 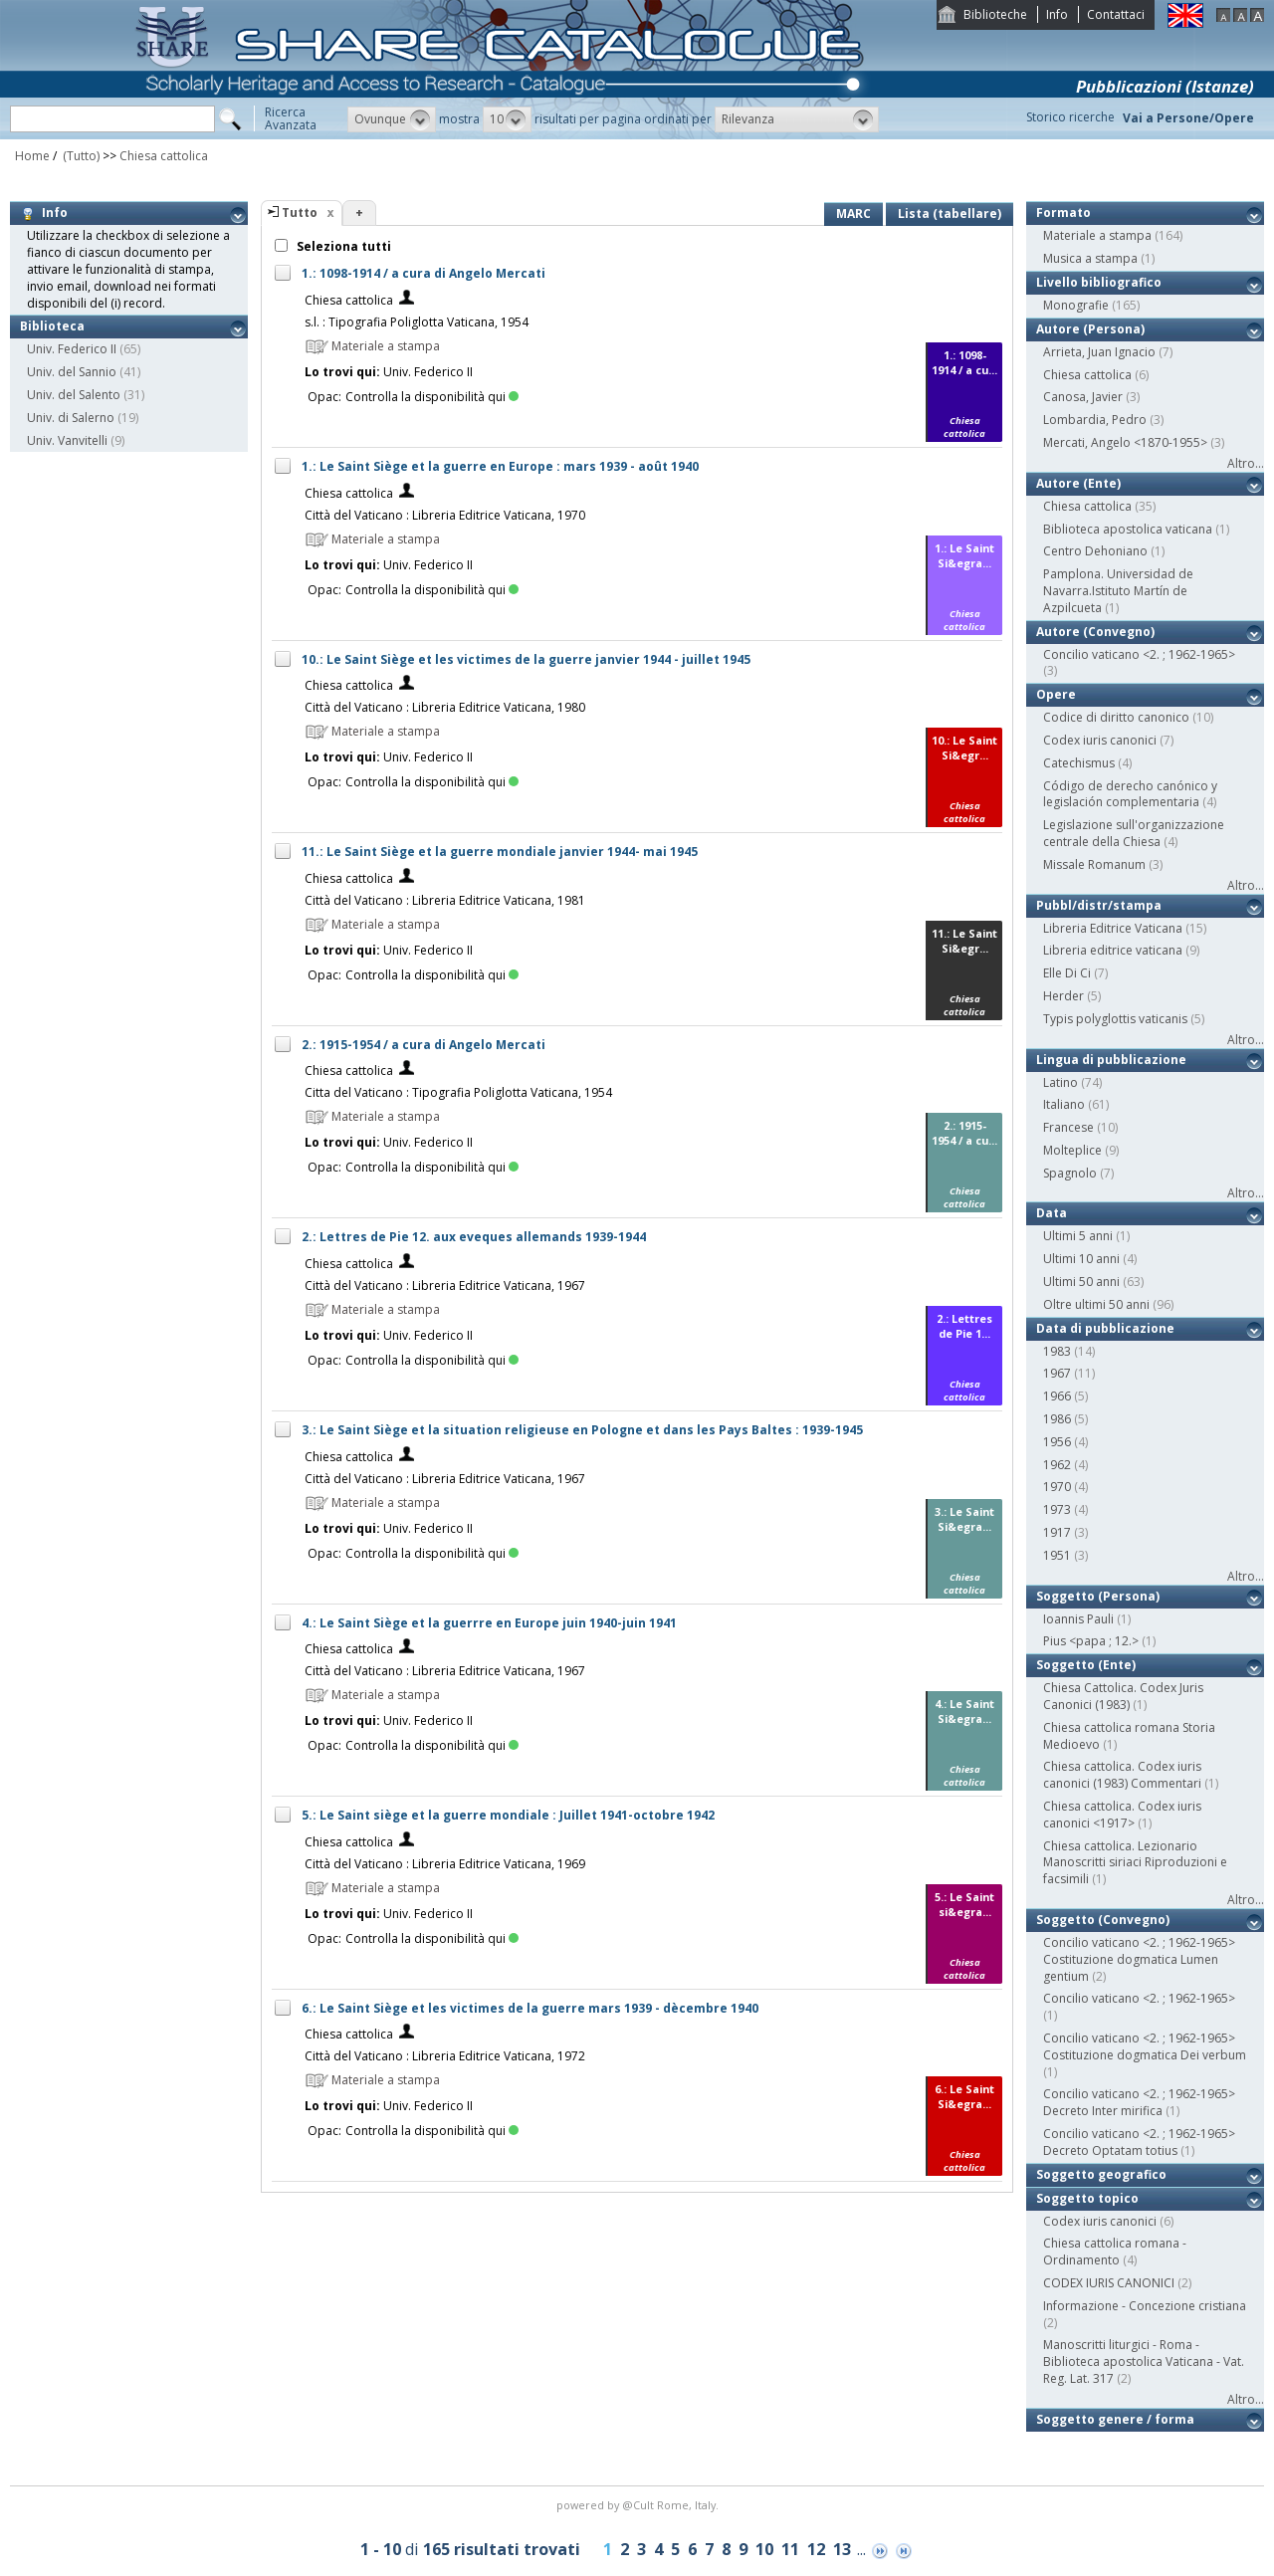 What do you see at coordinates (52, 326) in the screenshot?
I see `Biblioteca` at bounding box center [52, 326].